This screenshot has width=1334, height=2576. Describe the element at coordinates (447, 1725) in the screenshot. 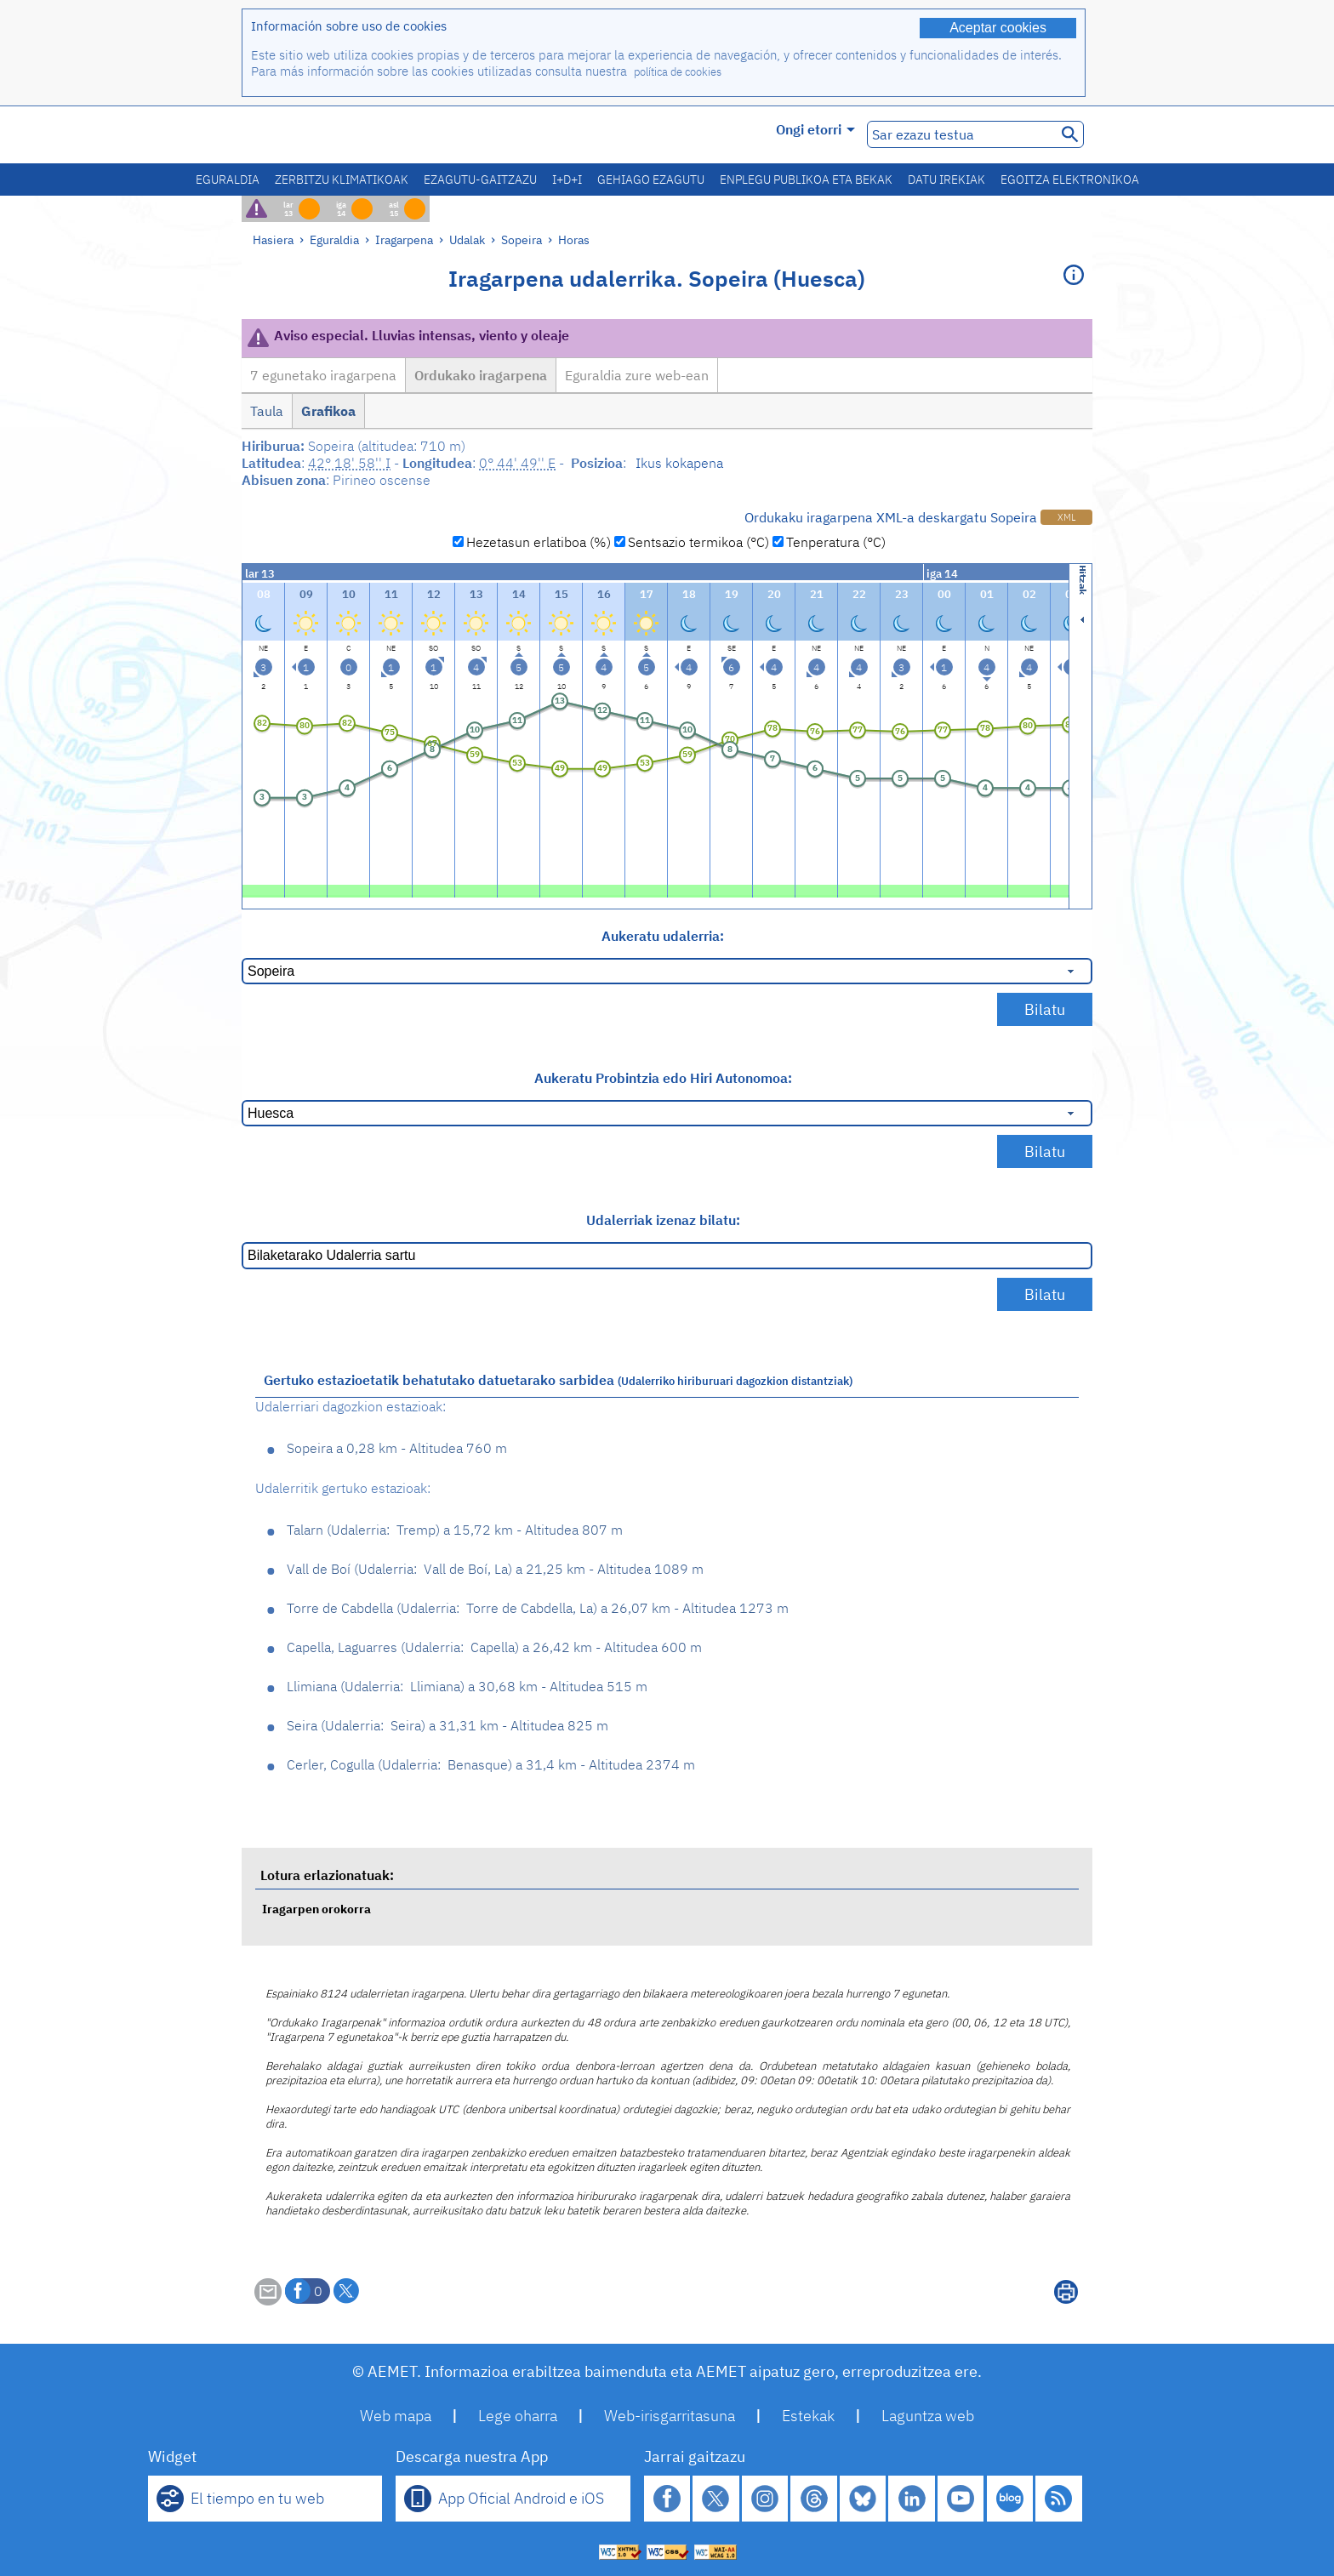

I see `Seira Seira 31,31 km - Altitudea 825 m` at that location.